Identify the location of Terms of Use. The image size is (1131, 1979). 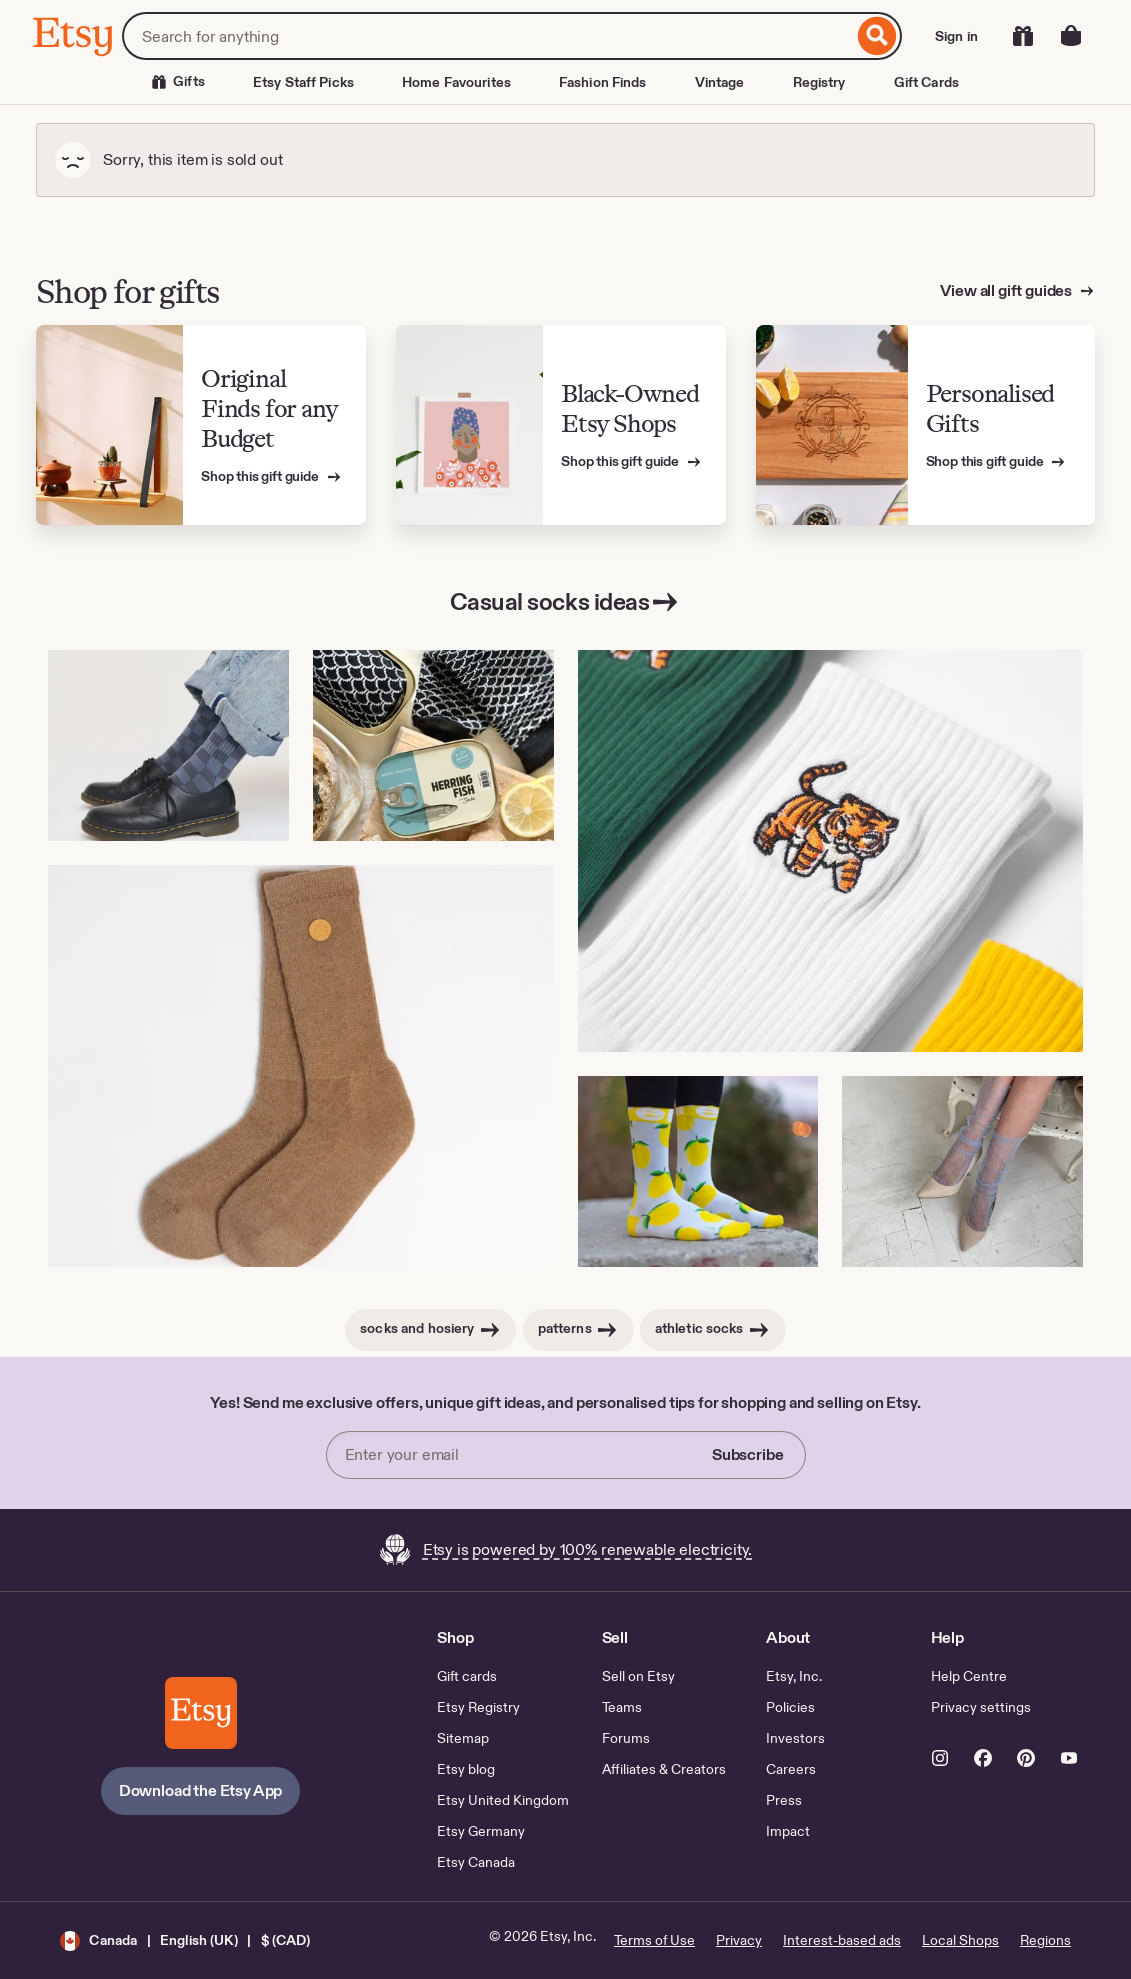
(654, 1940).